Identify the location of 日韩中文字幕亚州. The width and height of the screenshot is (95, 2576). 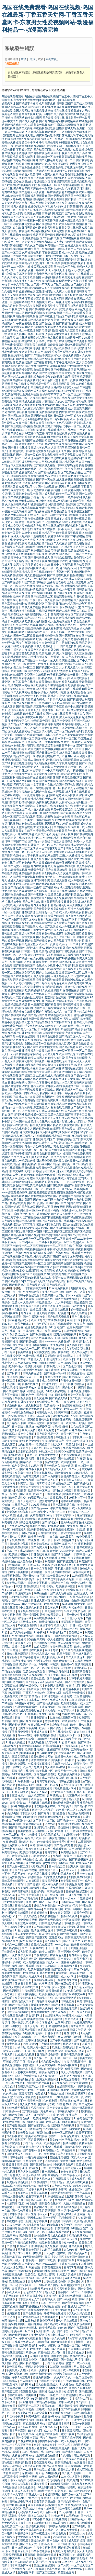
(62, 564).